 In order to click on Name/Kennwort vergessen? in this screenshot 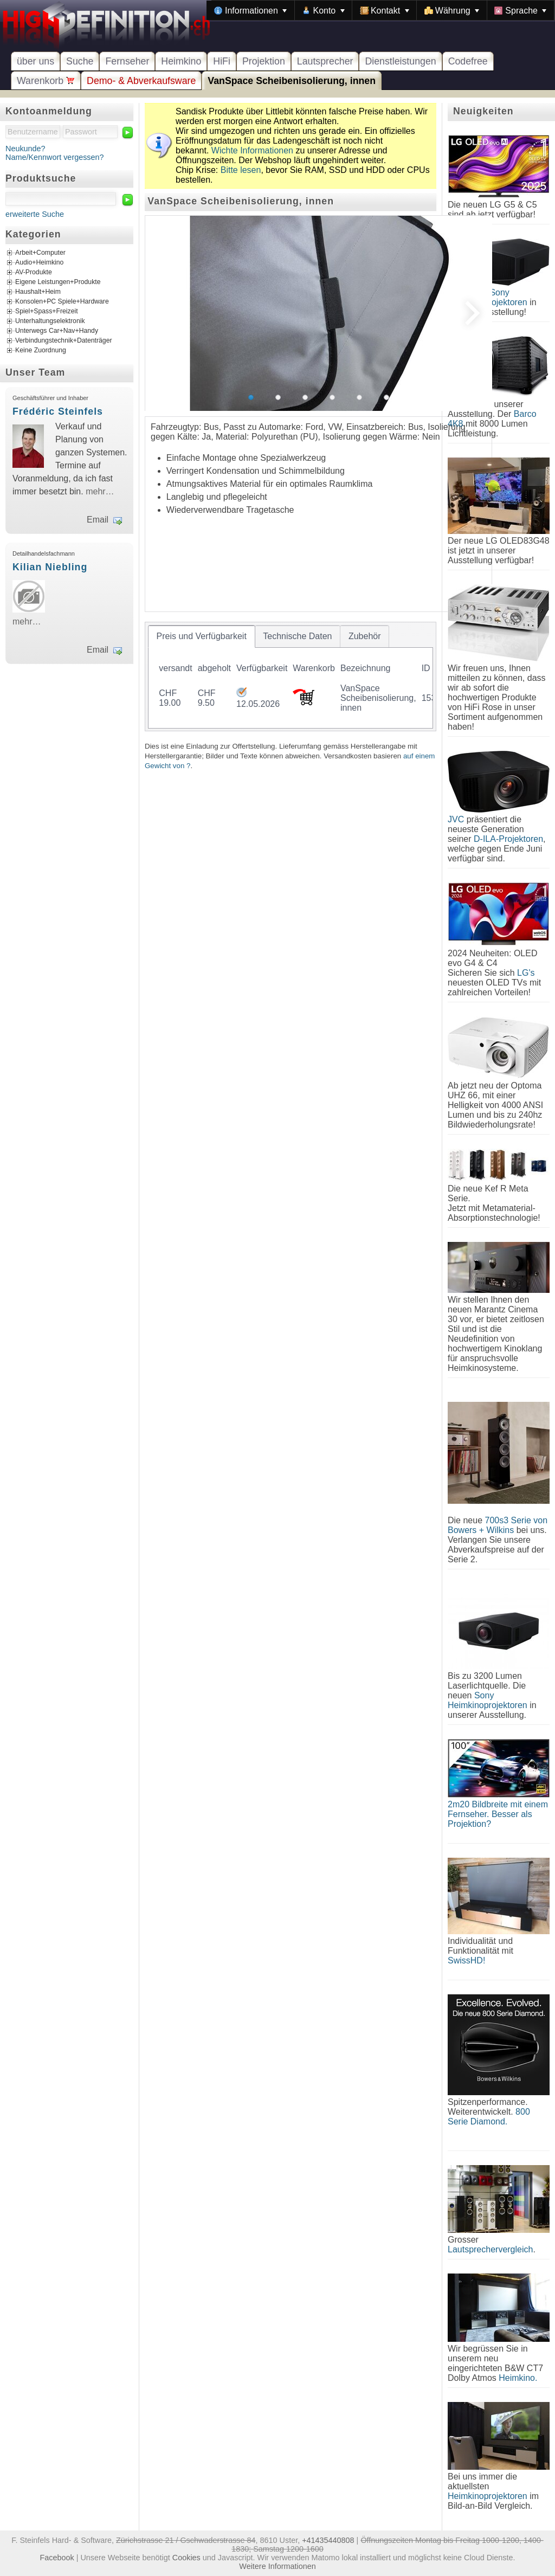, I will do `click(54, 157)`.